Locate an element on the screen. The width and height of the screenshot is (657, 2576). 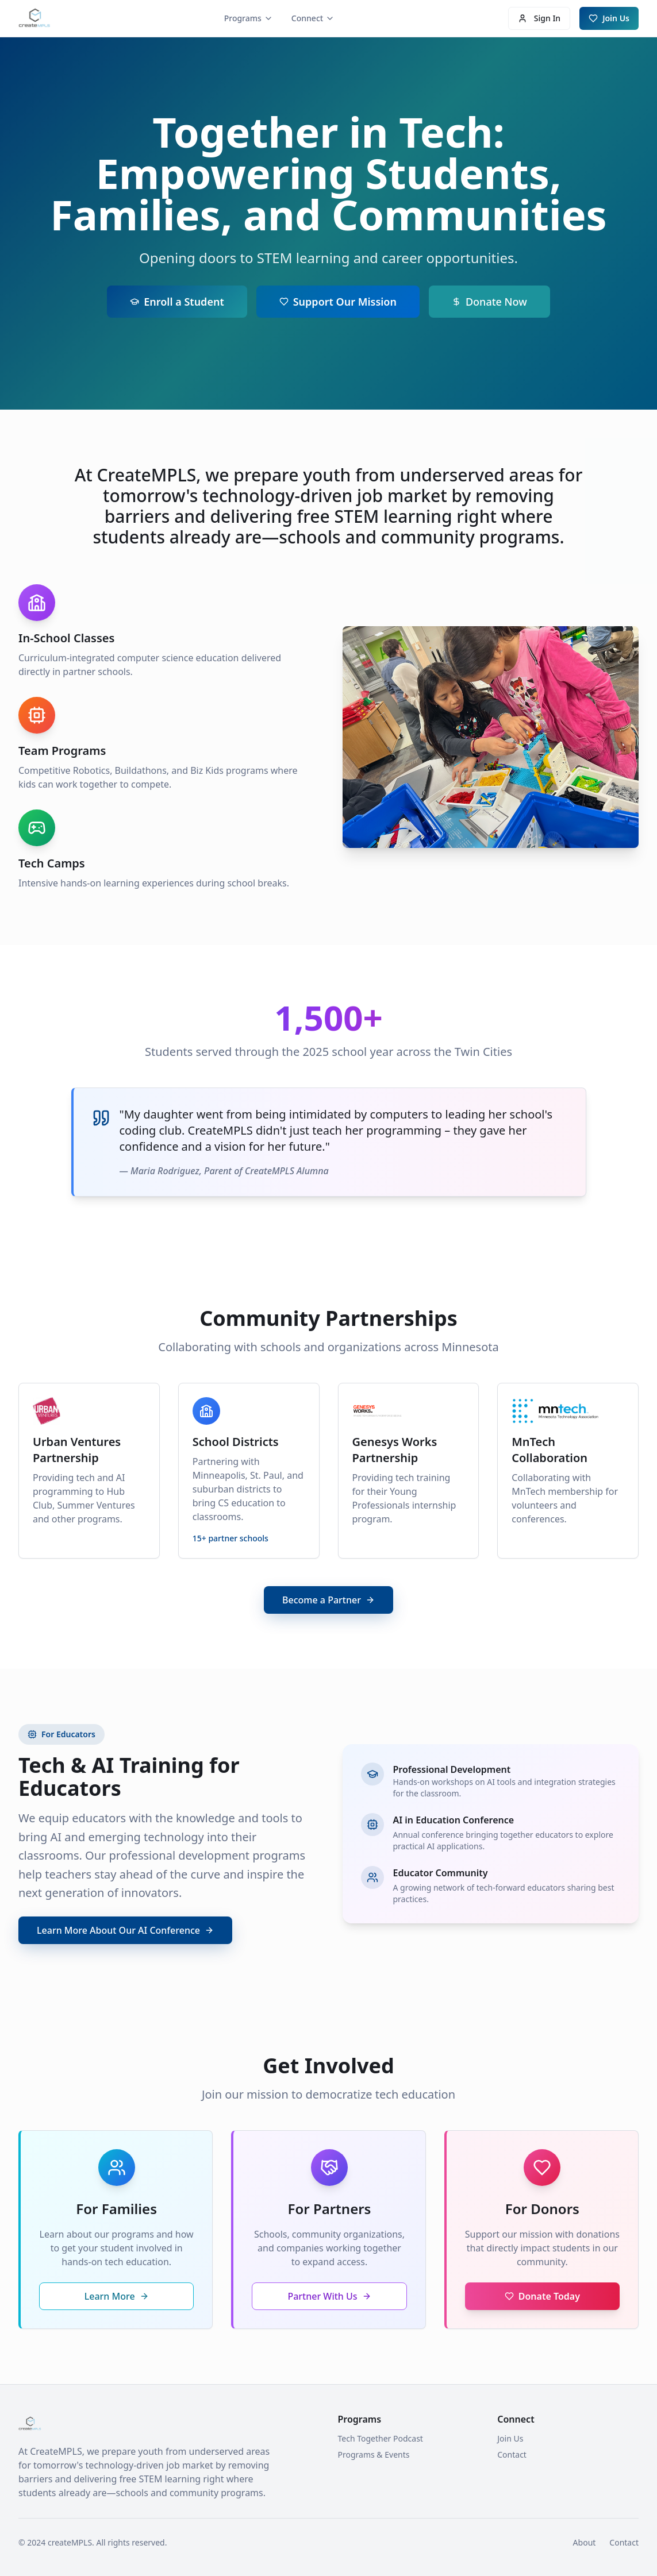
Learn More is located at coordinates (116, 2296).